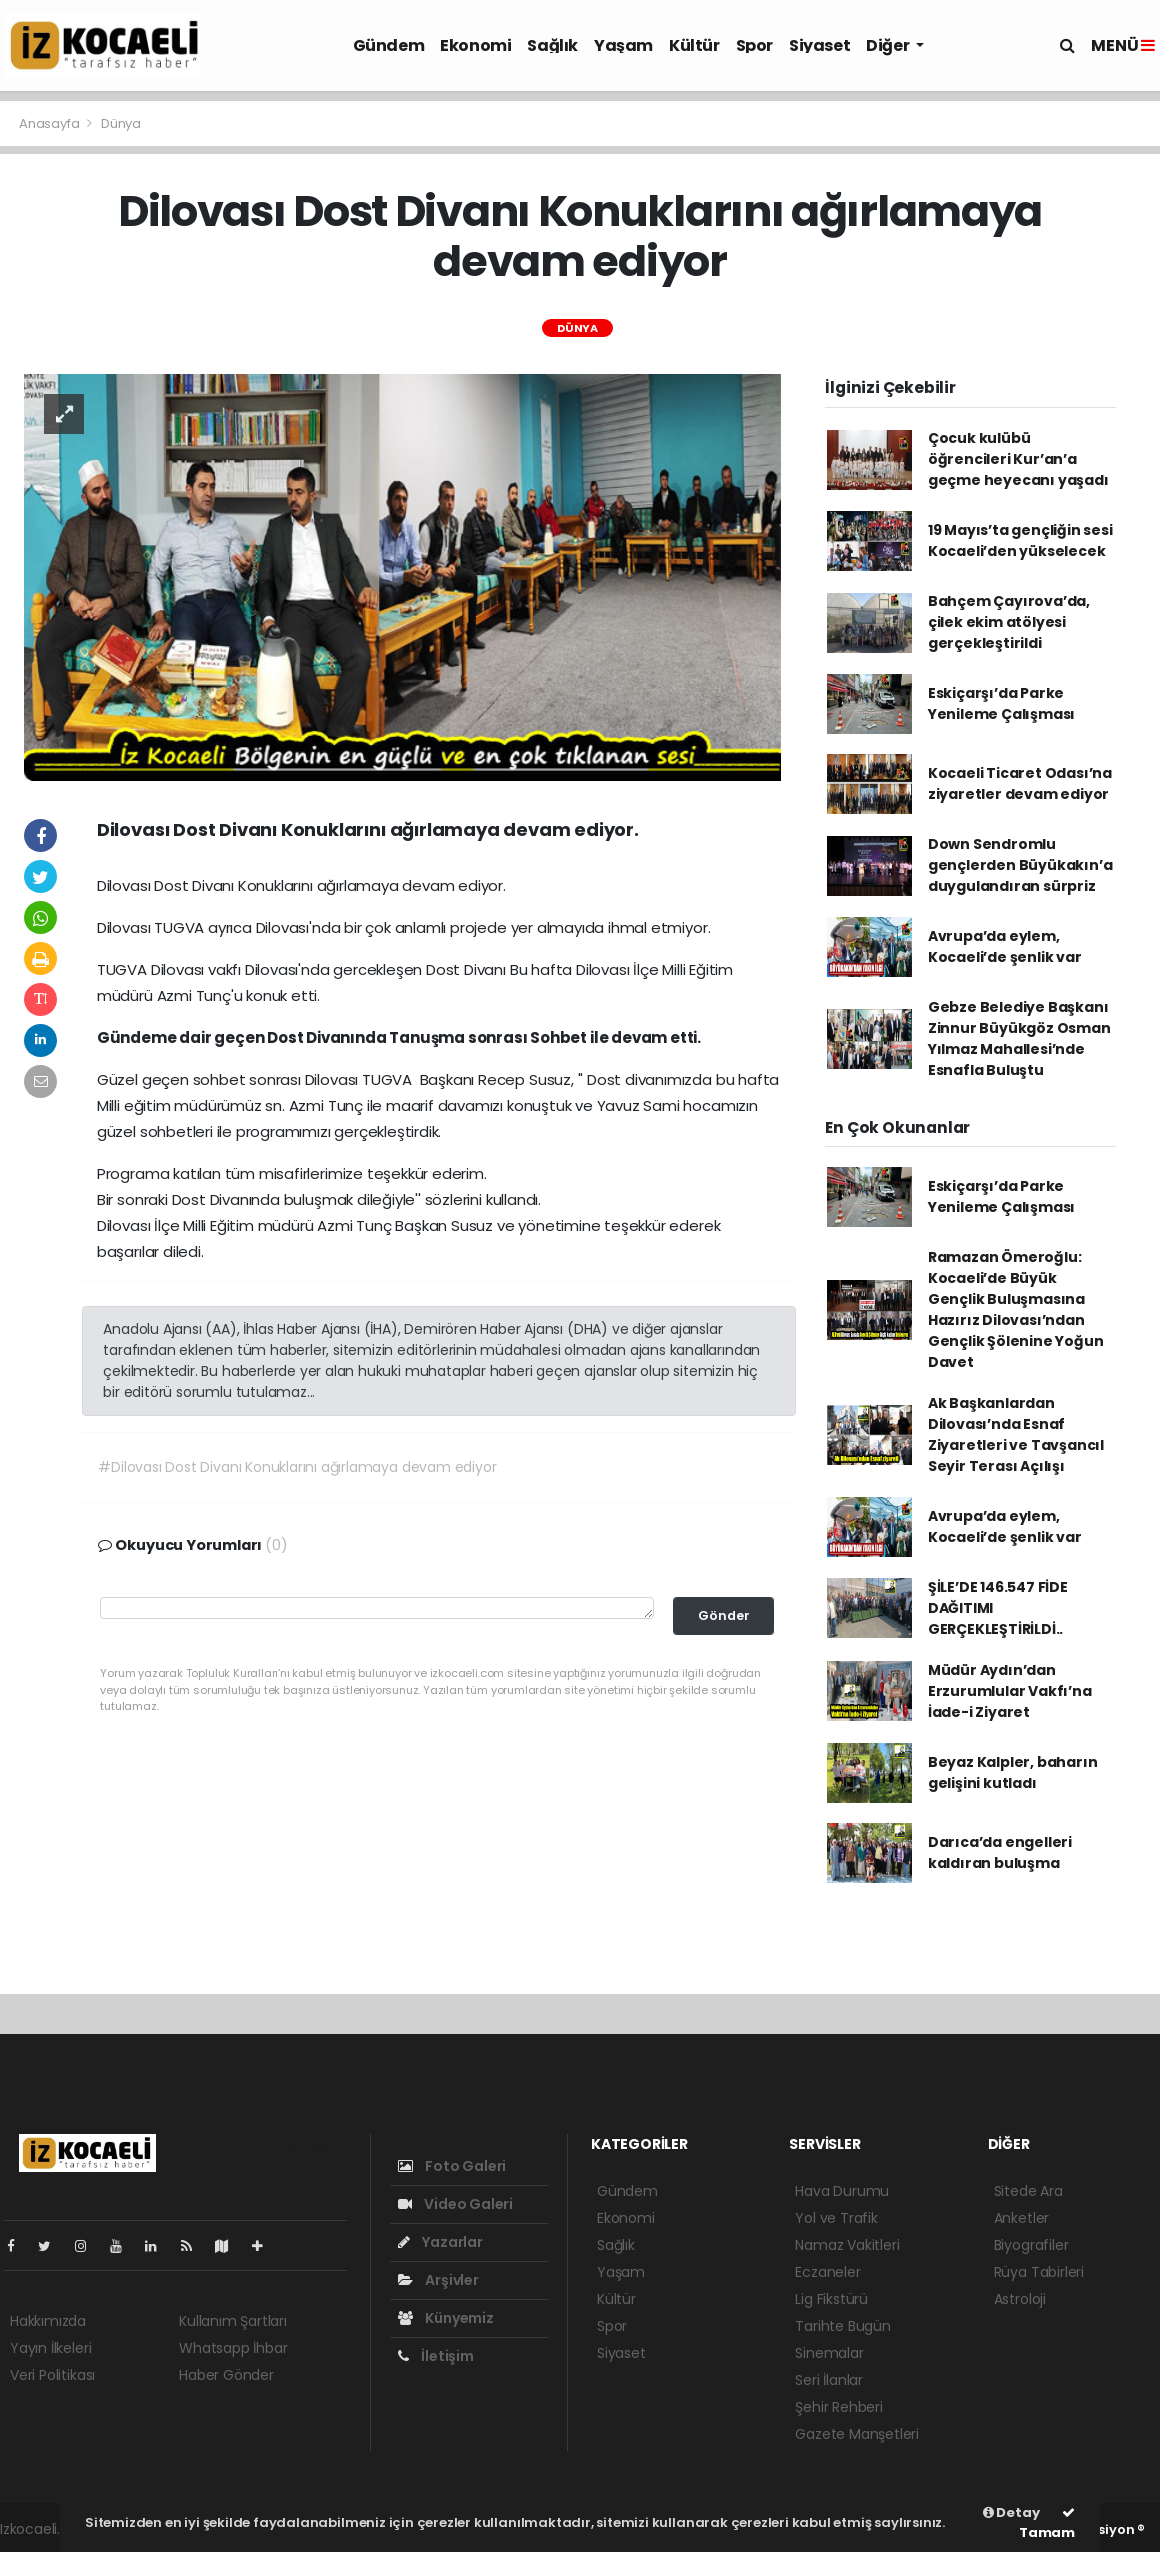  What do you see at coordinates (1018, 459) in the screenshot?
I see `Çocuk kulübü öğrencileri Kur’an’a geçme heyecanı yaşadı` at bounding box center [1018, 459].